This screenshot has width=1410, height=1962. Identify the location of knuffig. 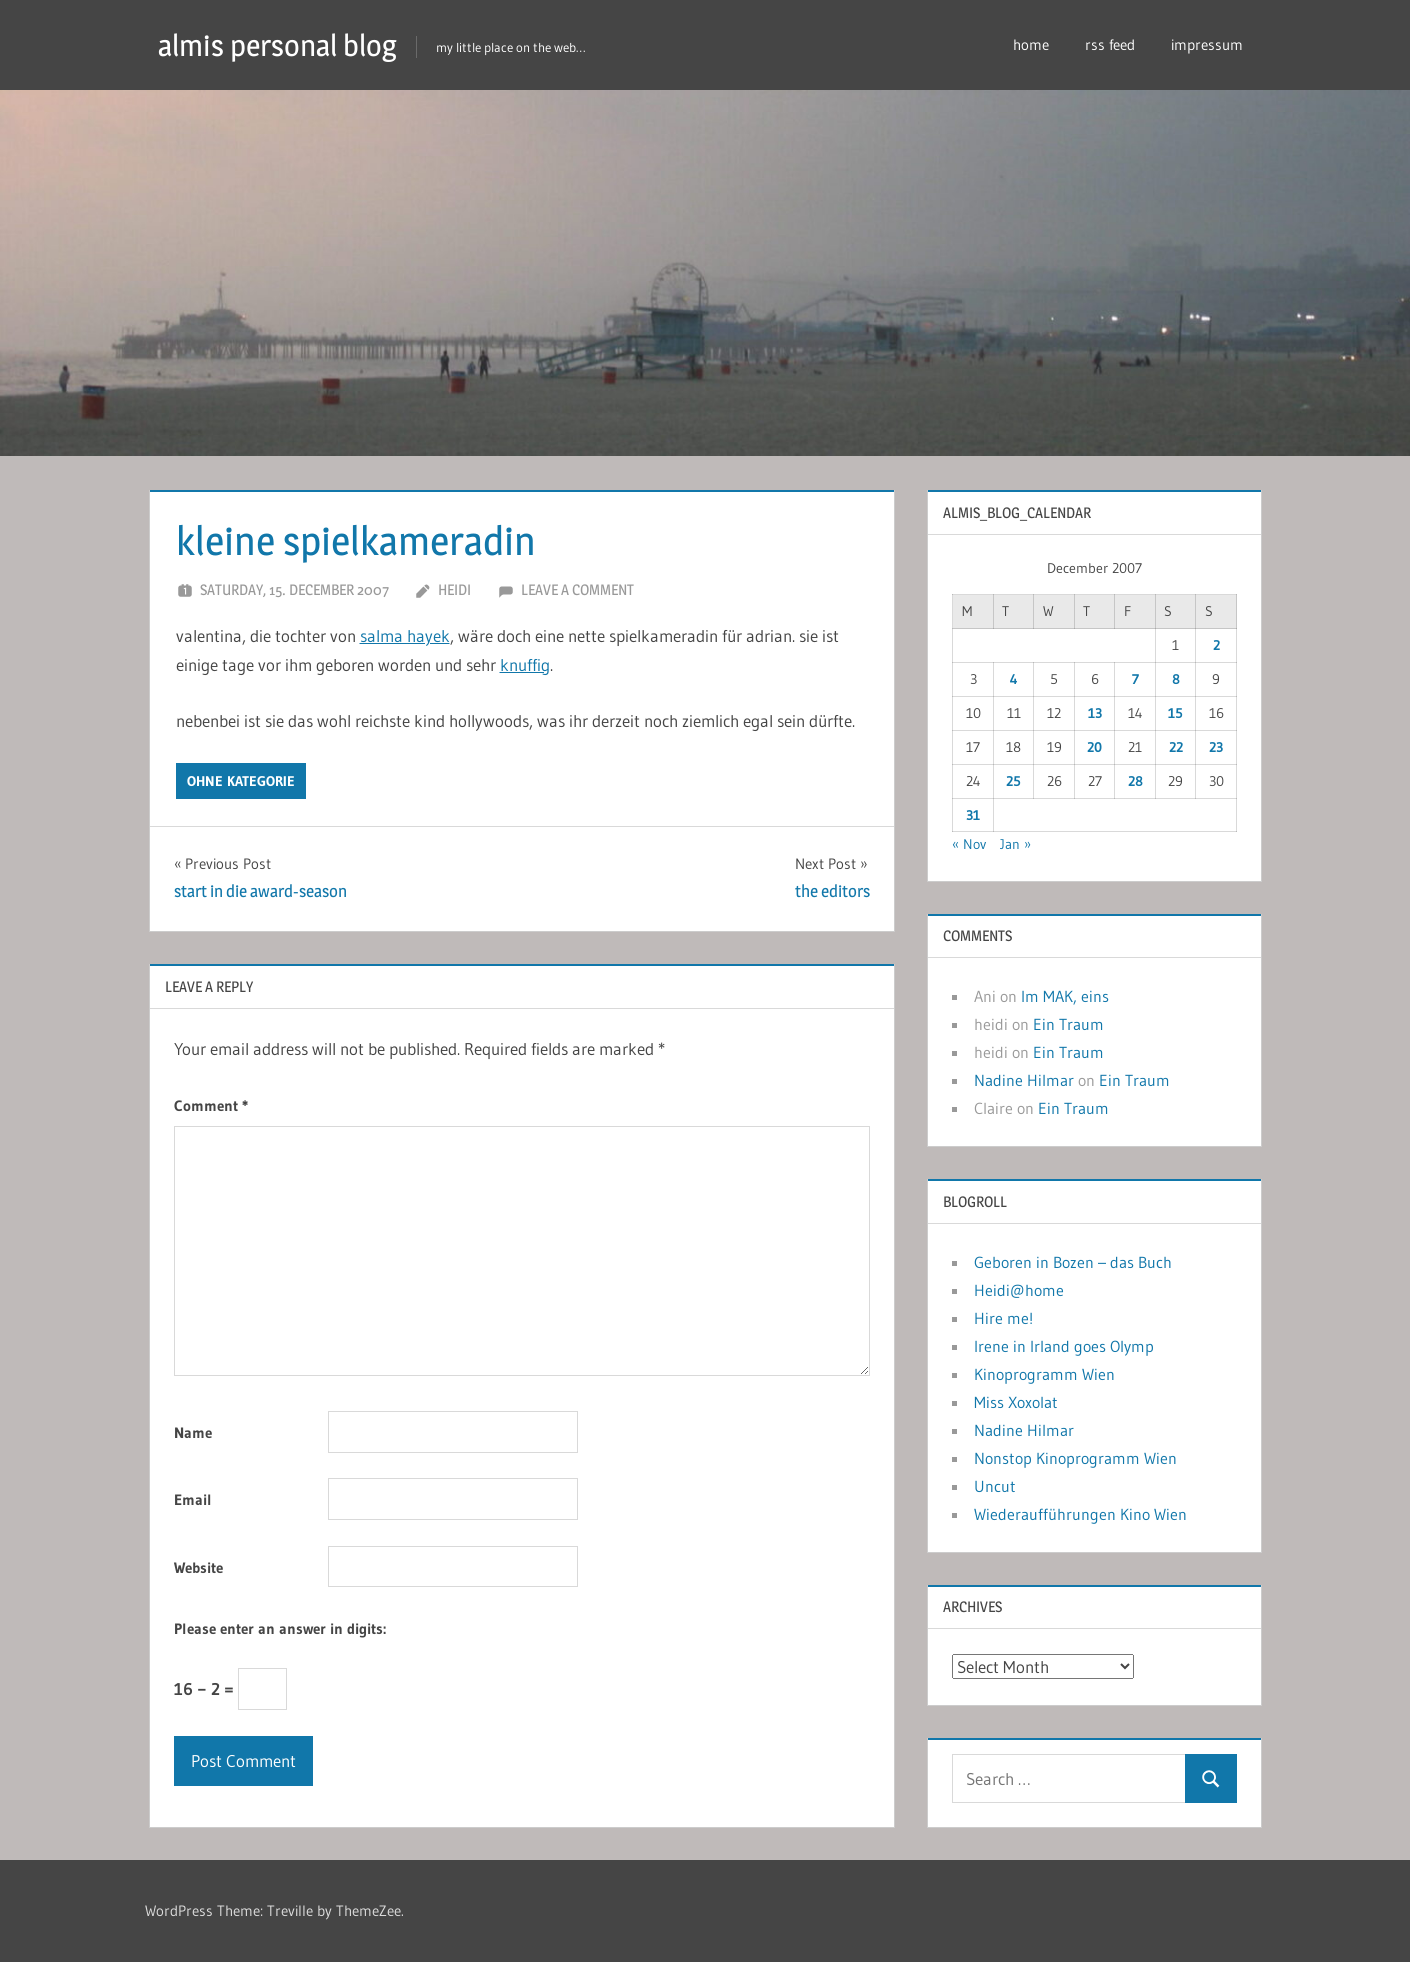
(525, 664).